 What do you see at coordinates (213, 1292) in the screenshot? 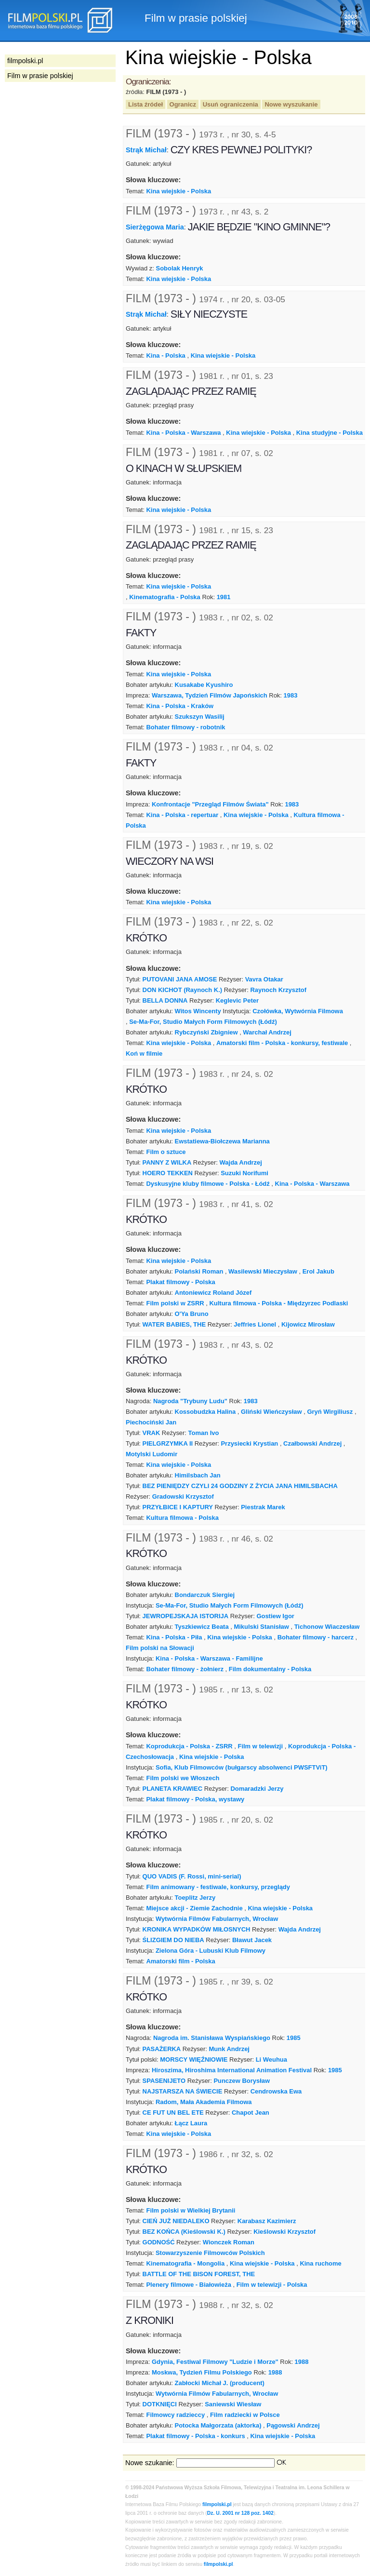
I see `Antoniewicz Roland Józef` at bounding box center [213, 1292].